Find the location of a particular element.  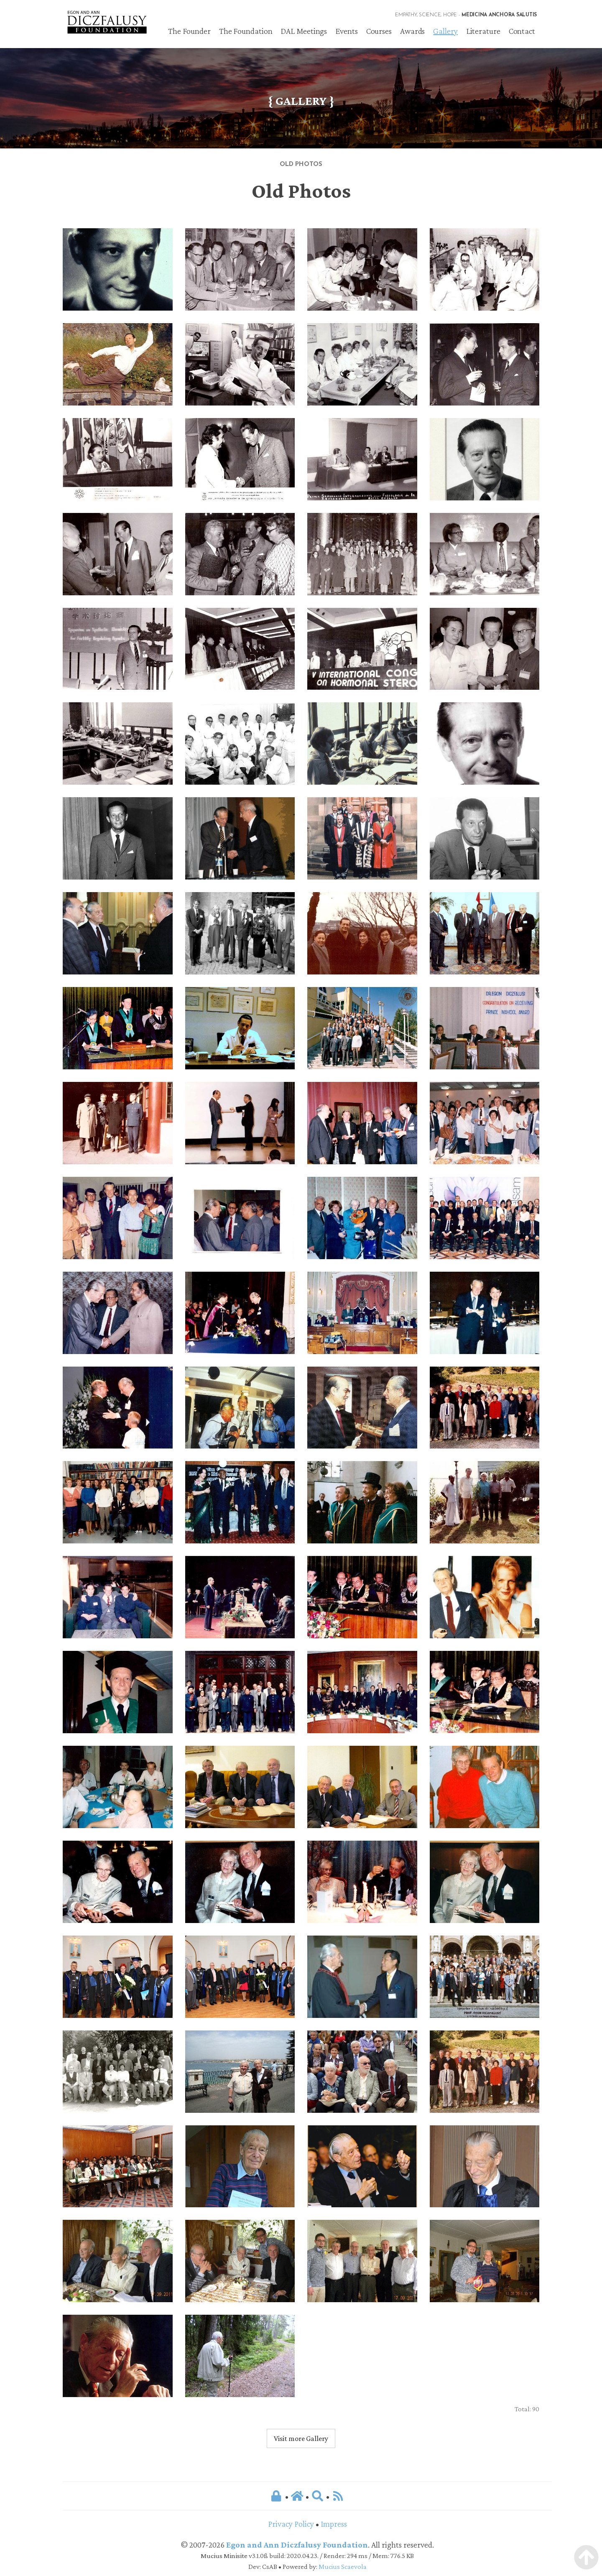

Impress is located at coordinates (334, 2523).